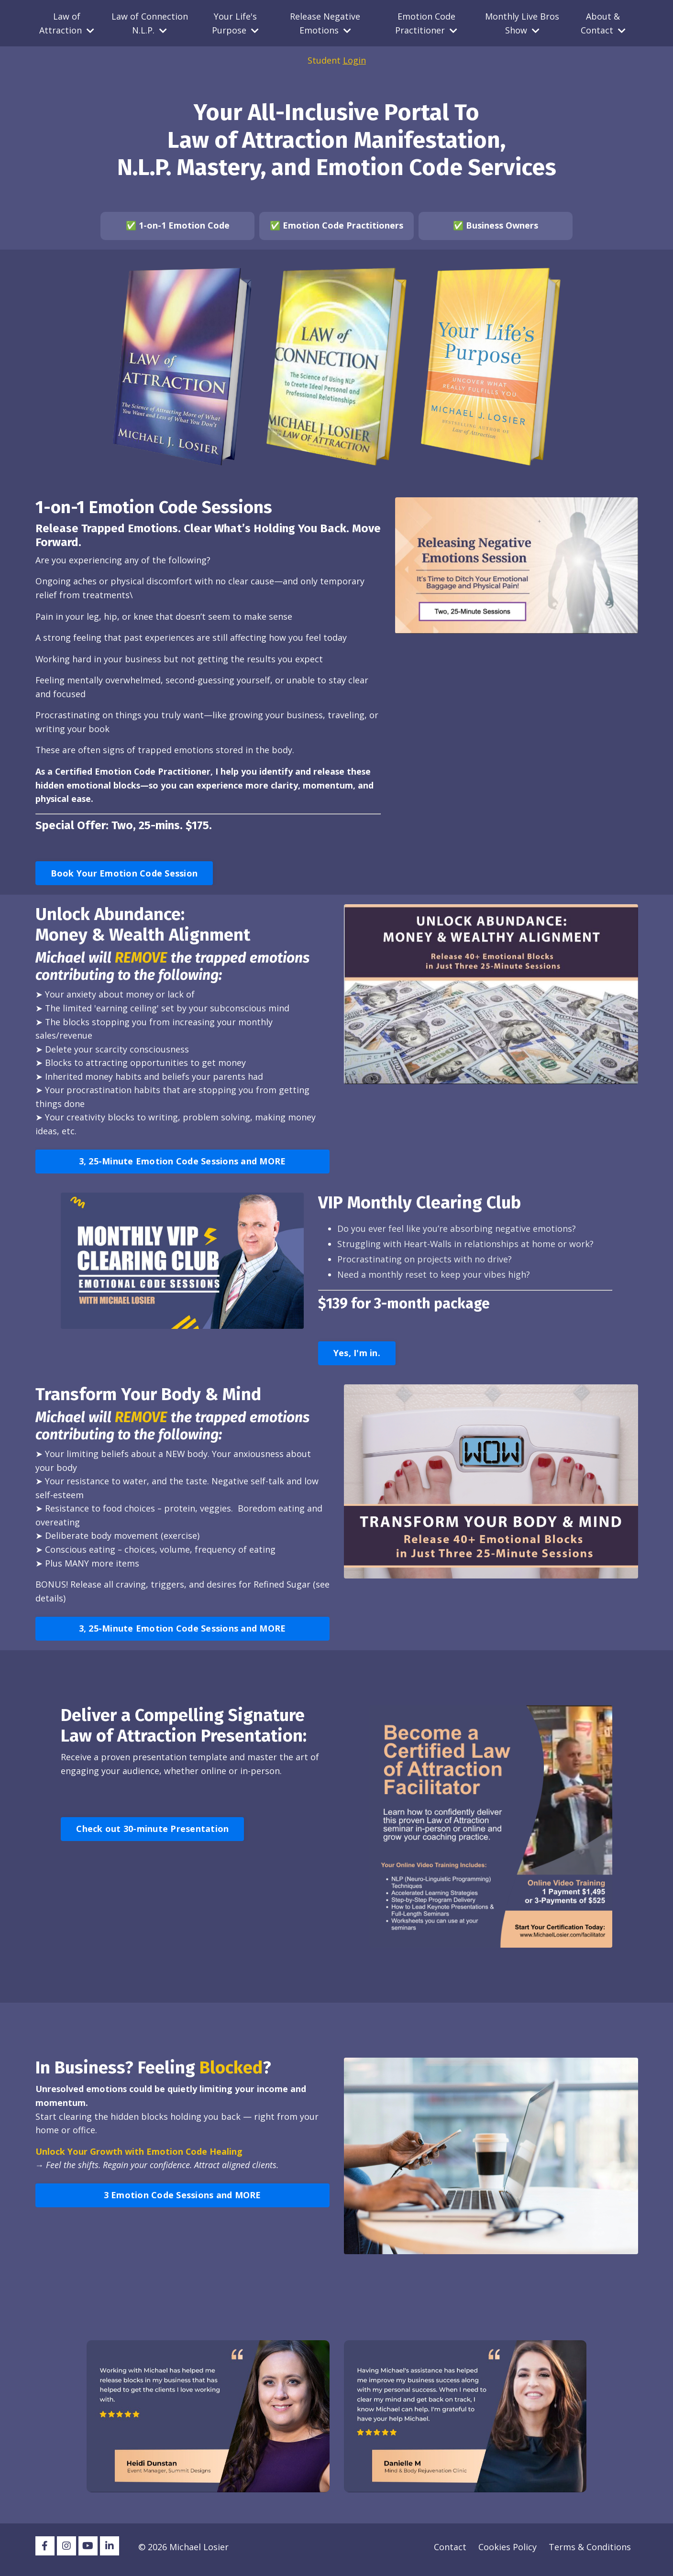  I want to click on 3 Emotion Code Sessions and MORE [button], so click(182, 2201).